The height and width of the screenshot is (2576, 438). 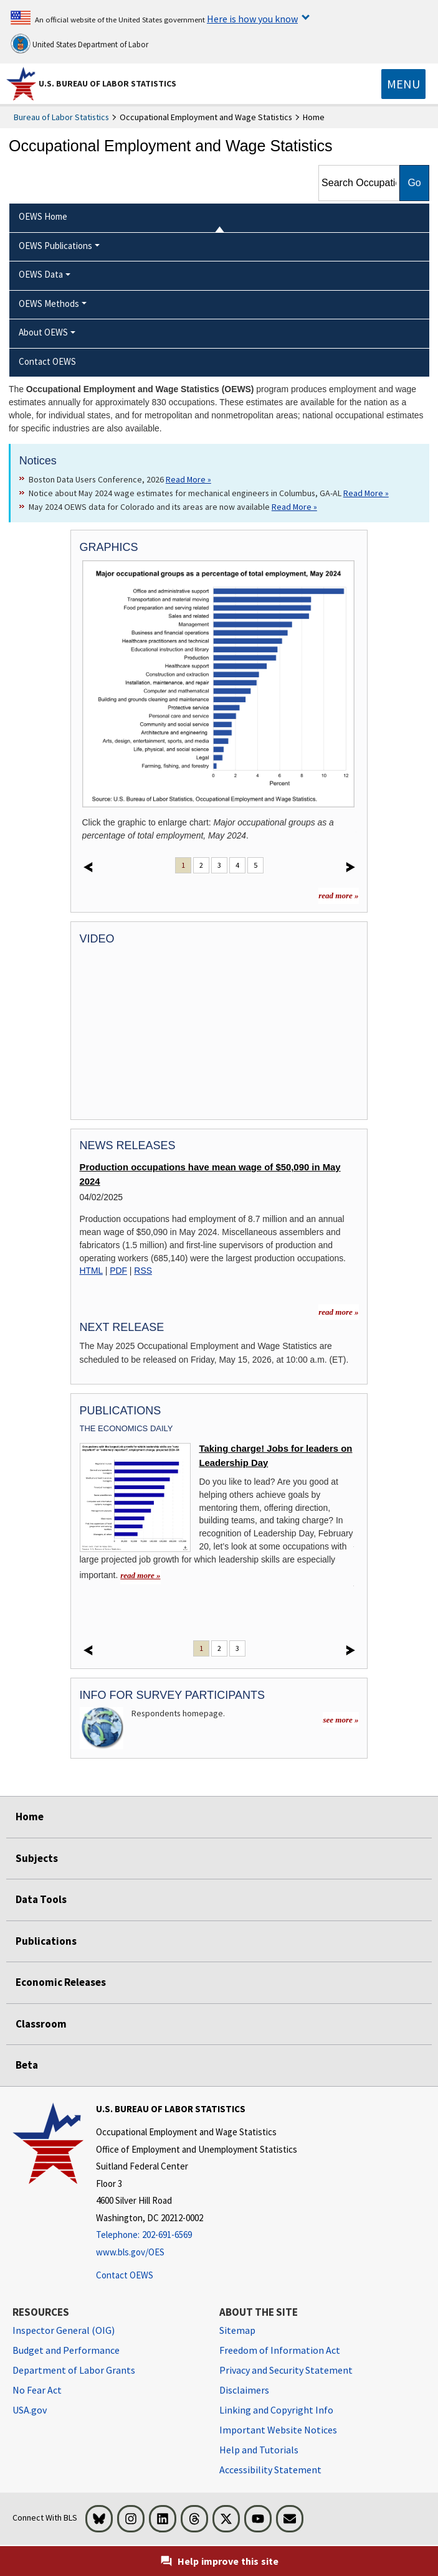 I want to click on Linking and Copyright Info [Linking and Copyright Information], so click(x=276, y=2410).